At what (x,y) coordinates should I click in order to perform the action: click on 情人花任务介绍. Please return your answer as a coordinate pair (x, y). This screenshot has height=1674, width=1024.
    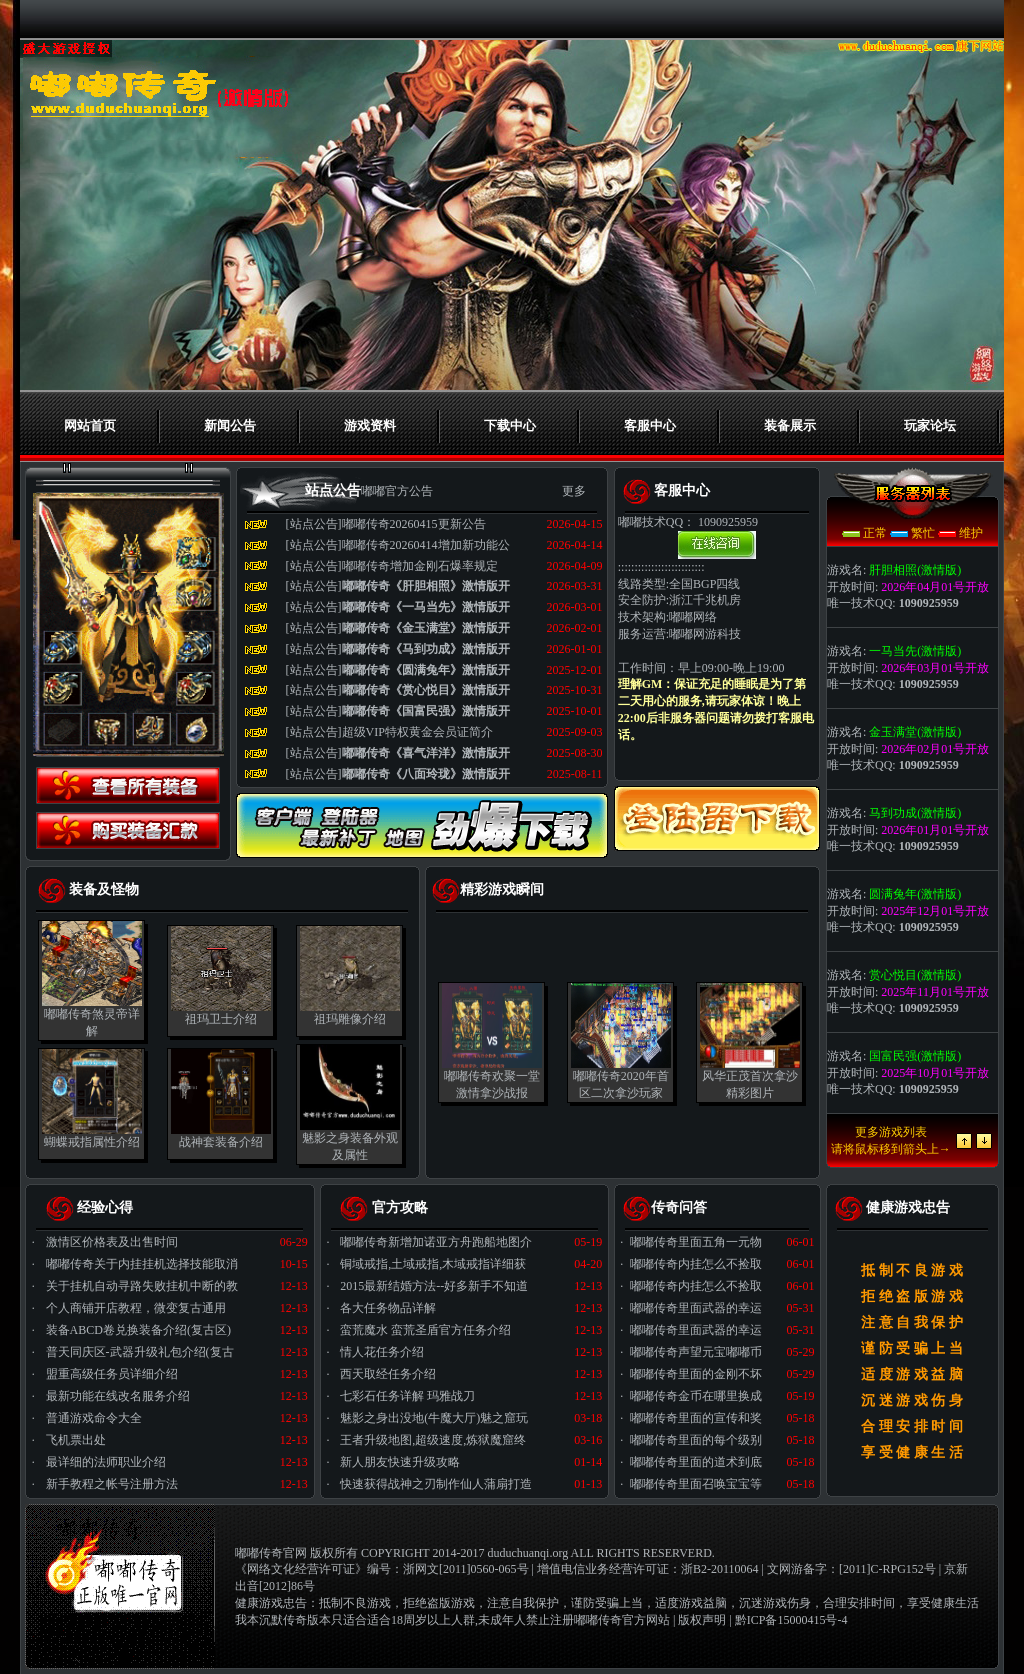
    Looking at the image, I should click on (382, 1352).